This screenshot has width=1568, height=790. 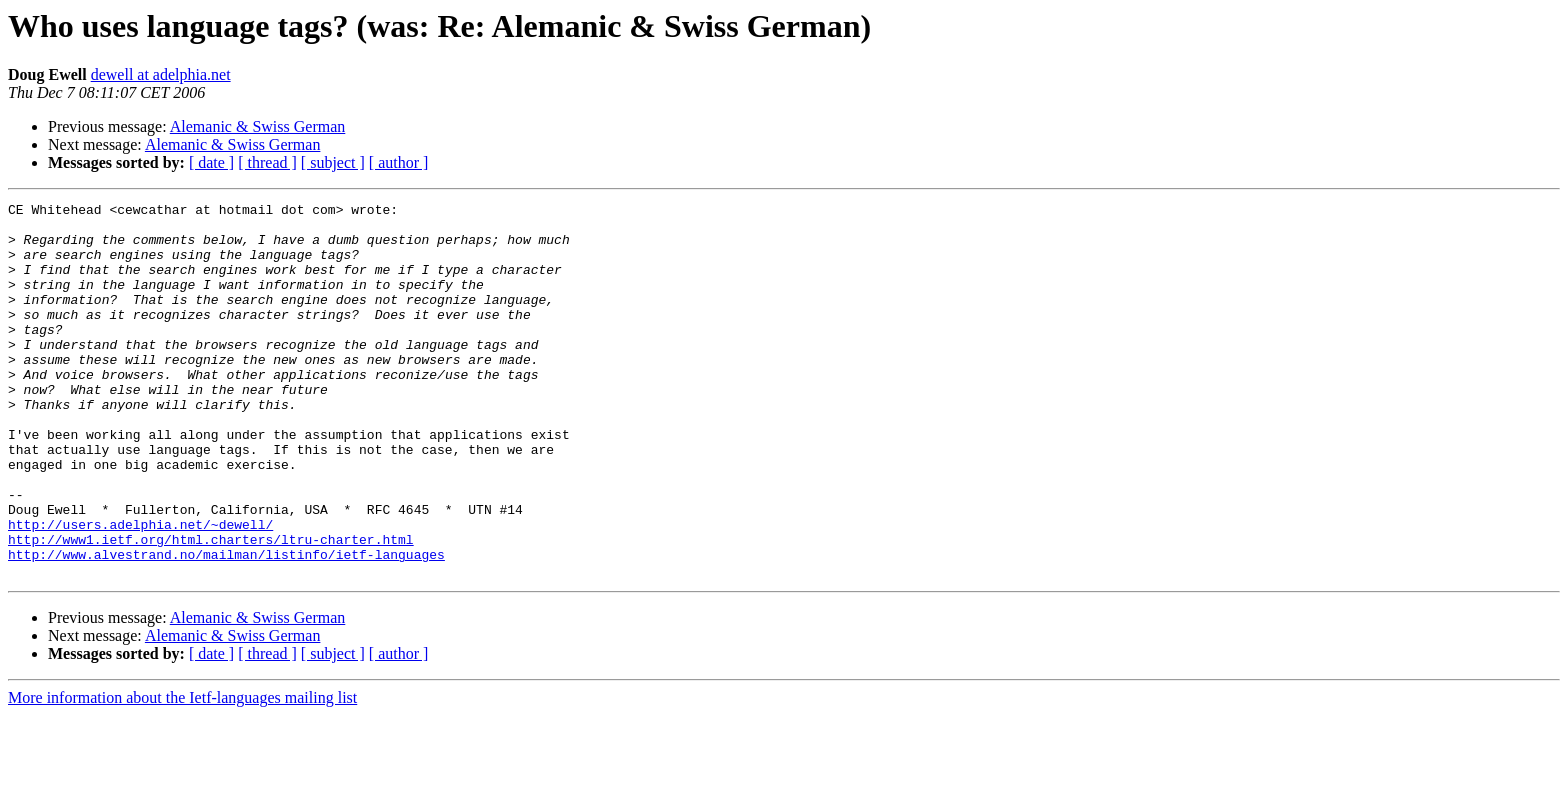 What do you see at coordinates (399, 162) in the screenshot?
I see `[ author ]` at bounding box center [399, 162].